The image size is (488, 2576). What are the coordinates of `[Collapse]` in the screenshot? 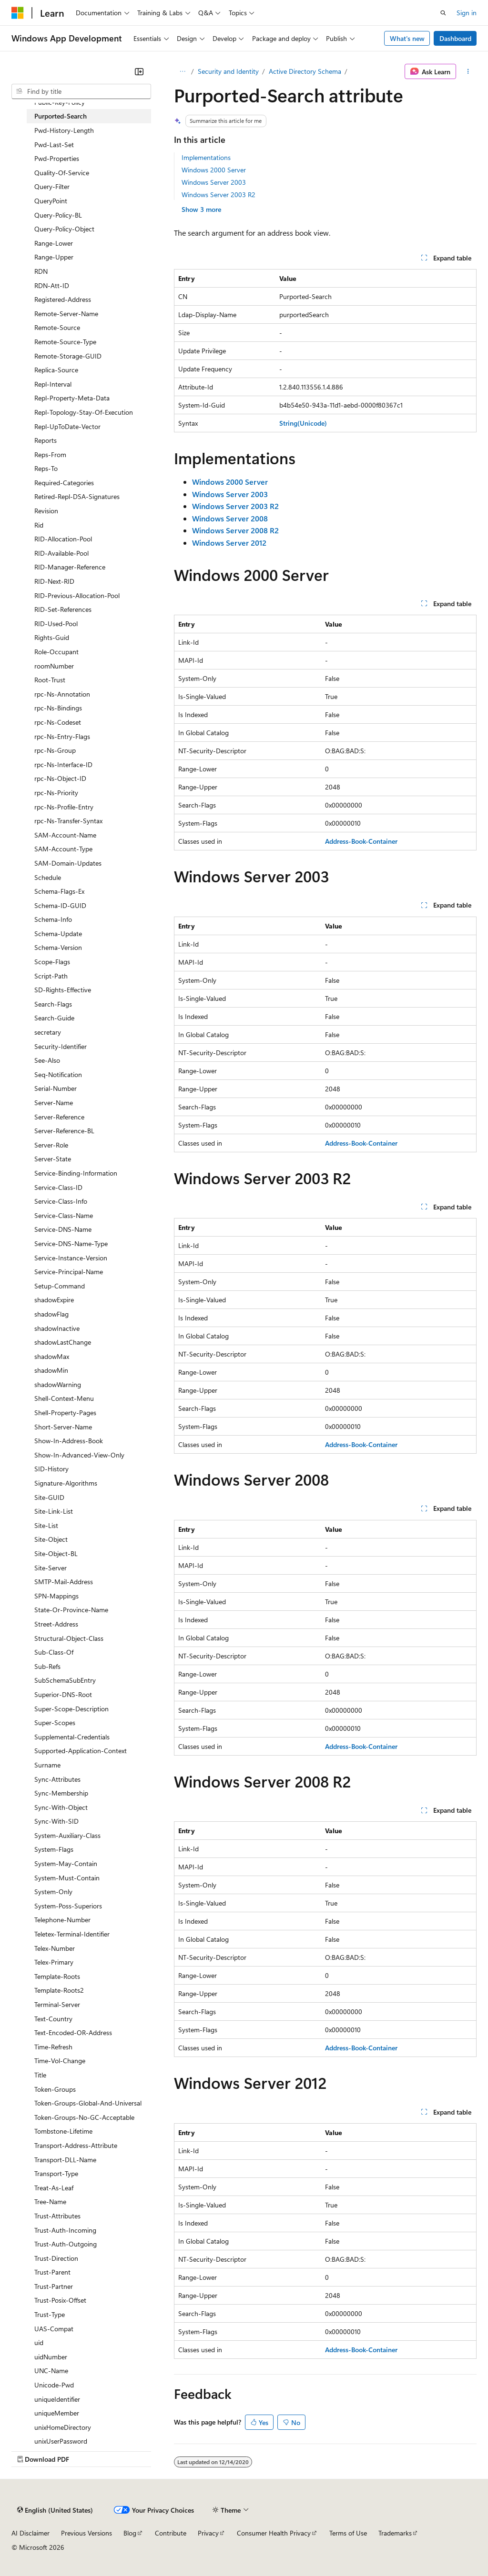 It's located at (139, 71).